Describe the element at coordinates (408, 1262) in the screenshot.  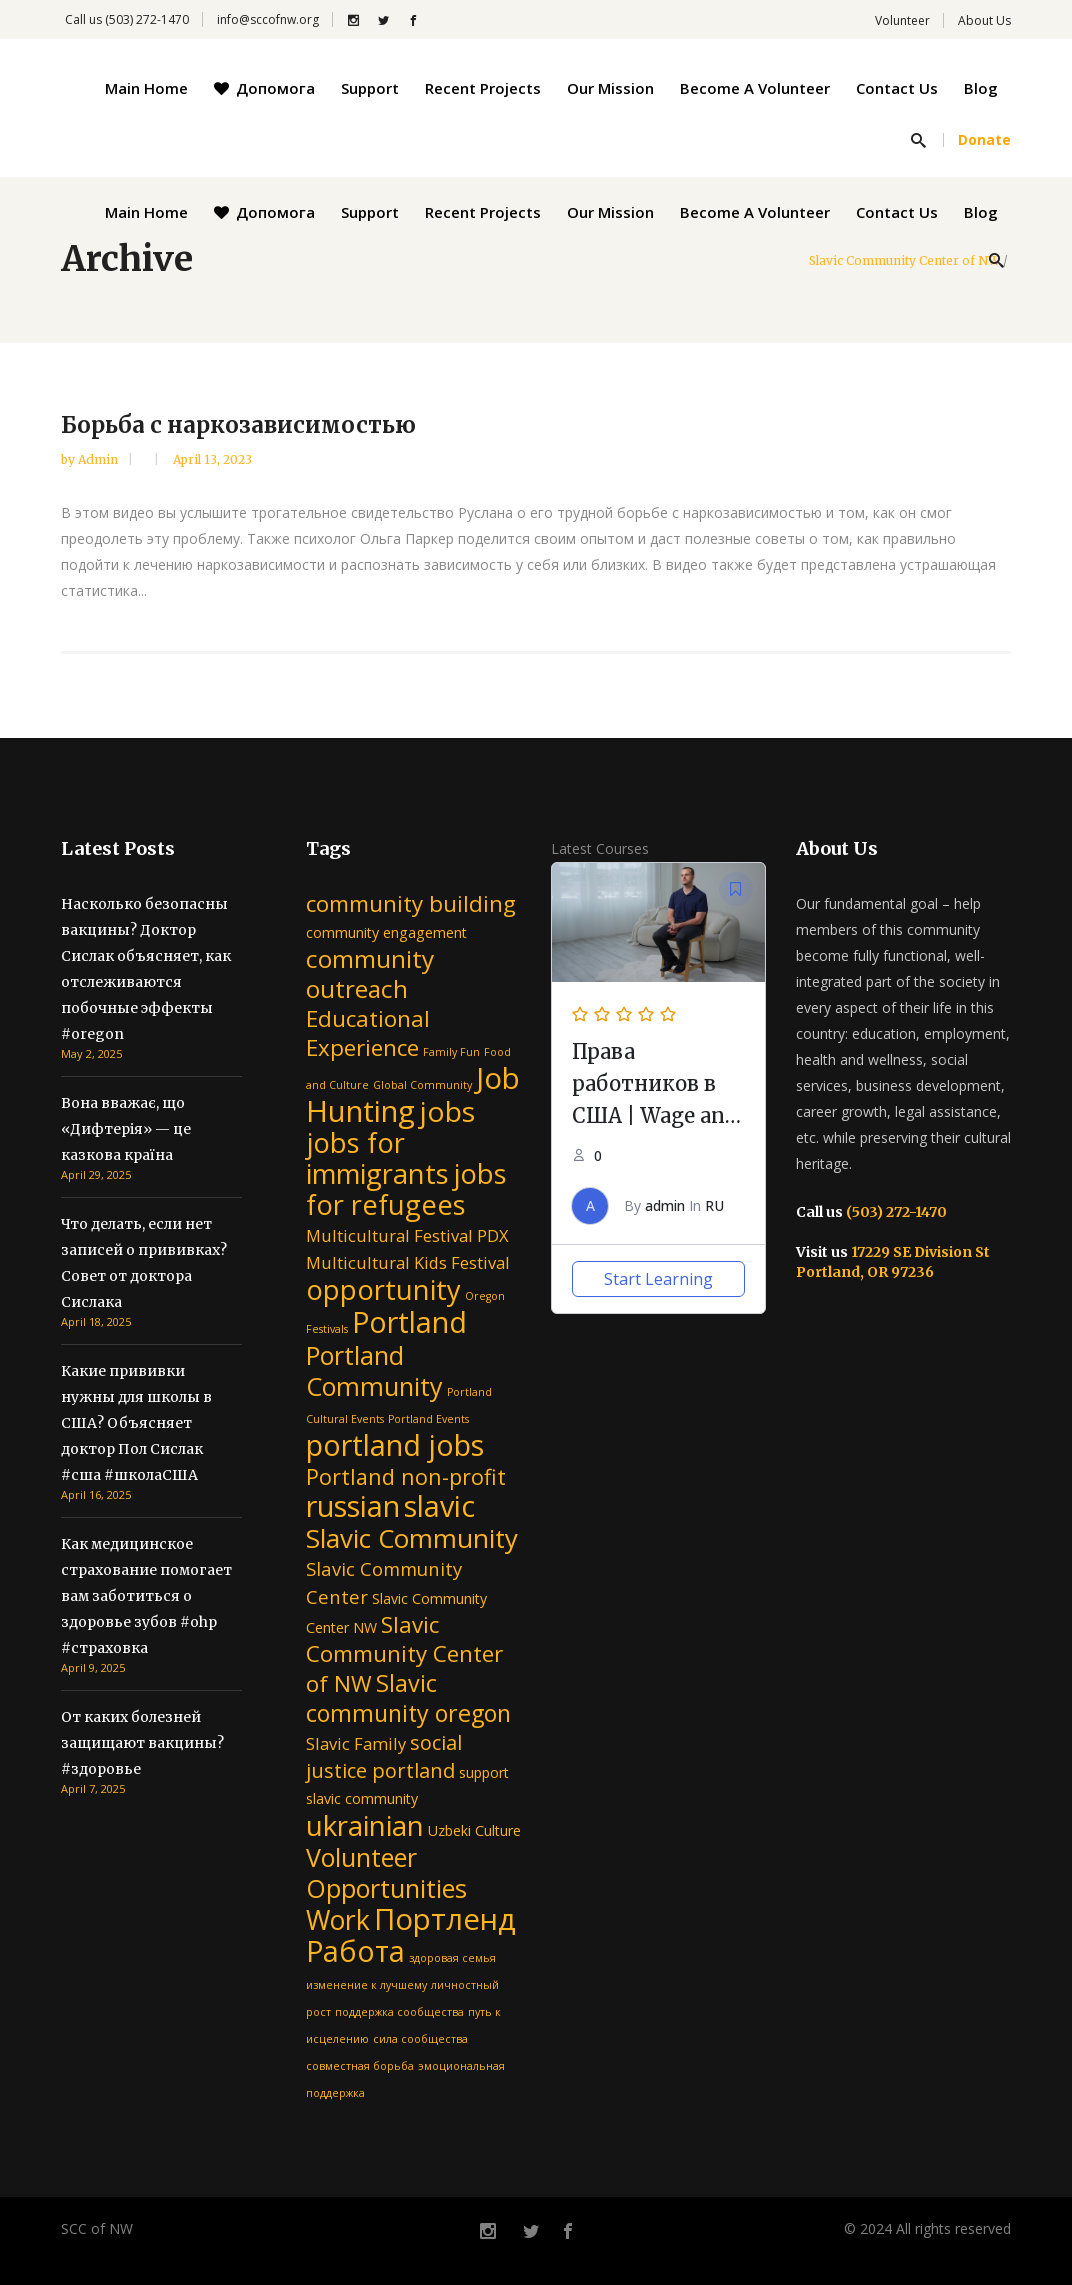
I see `Multicultural Kids Festival [Multicultural Kids Festival (3 items)]` at that location.